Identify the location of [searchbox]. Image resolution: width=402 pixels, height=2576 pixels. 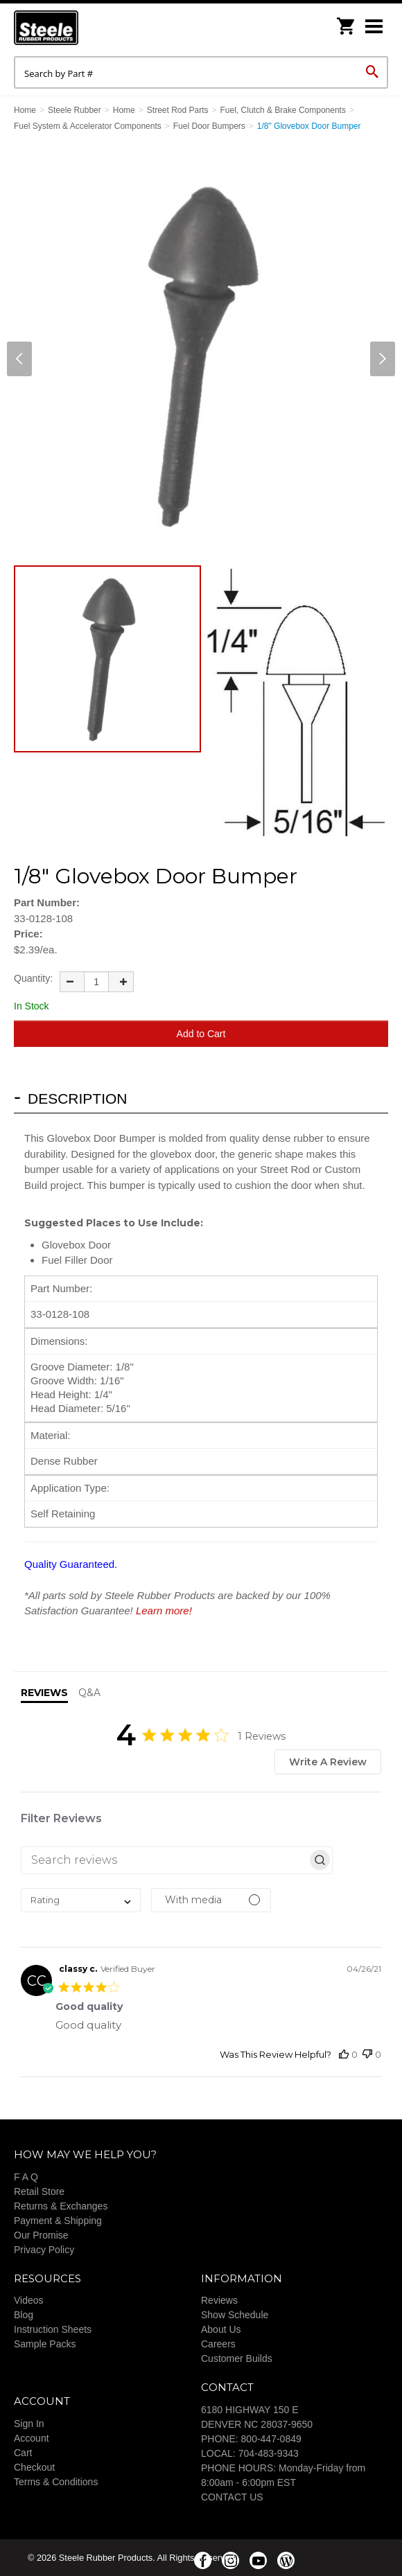
(164, 1860).